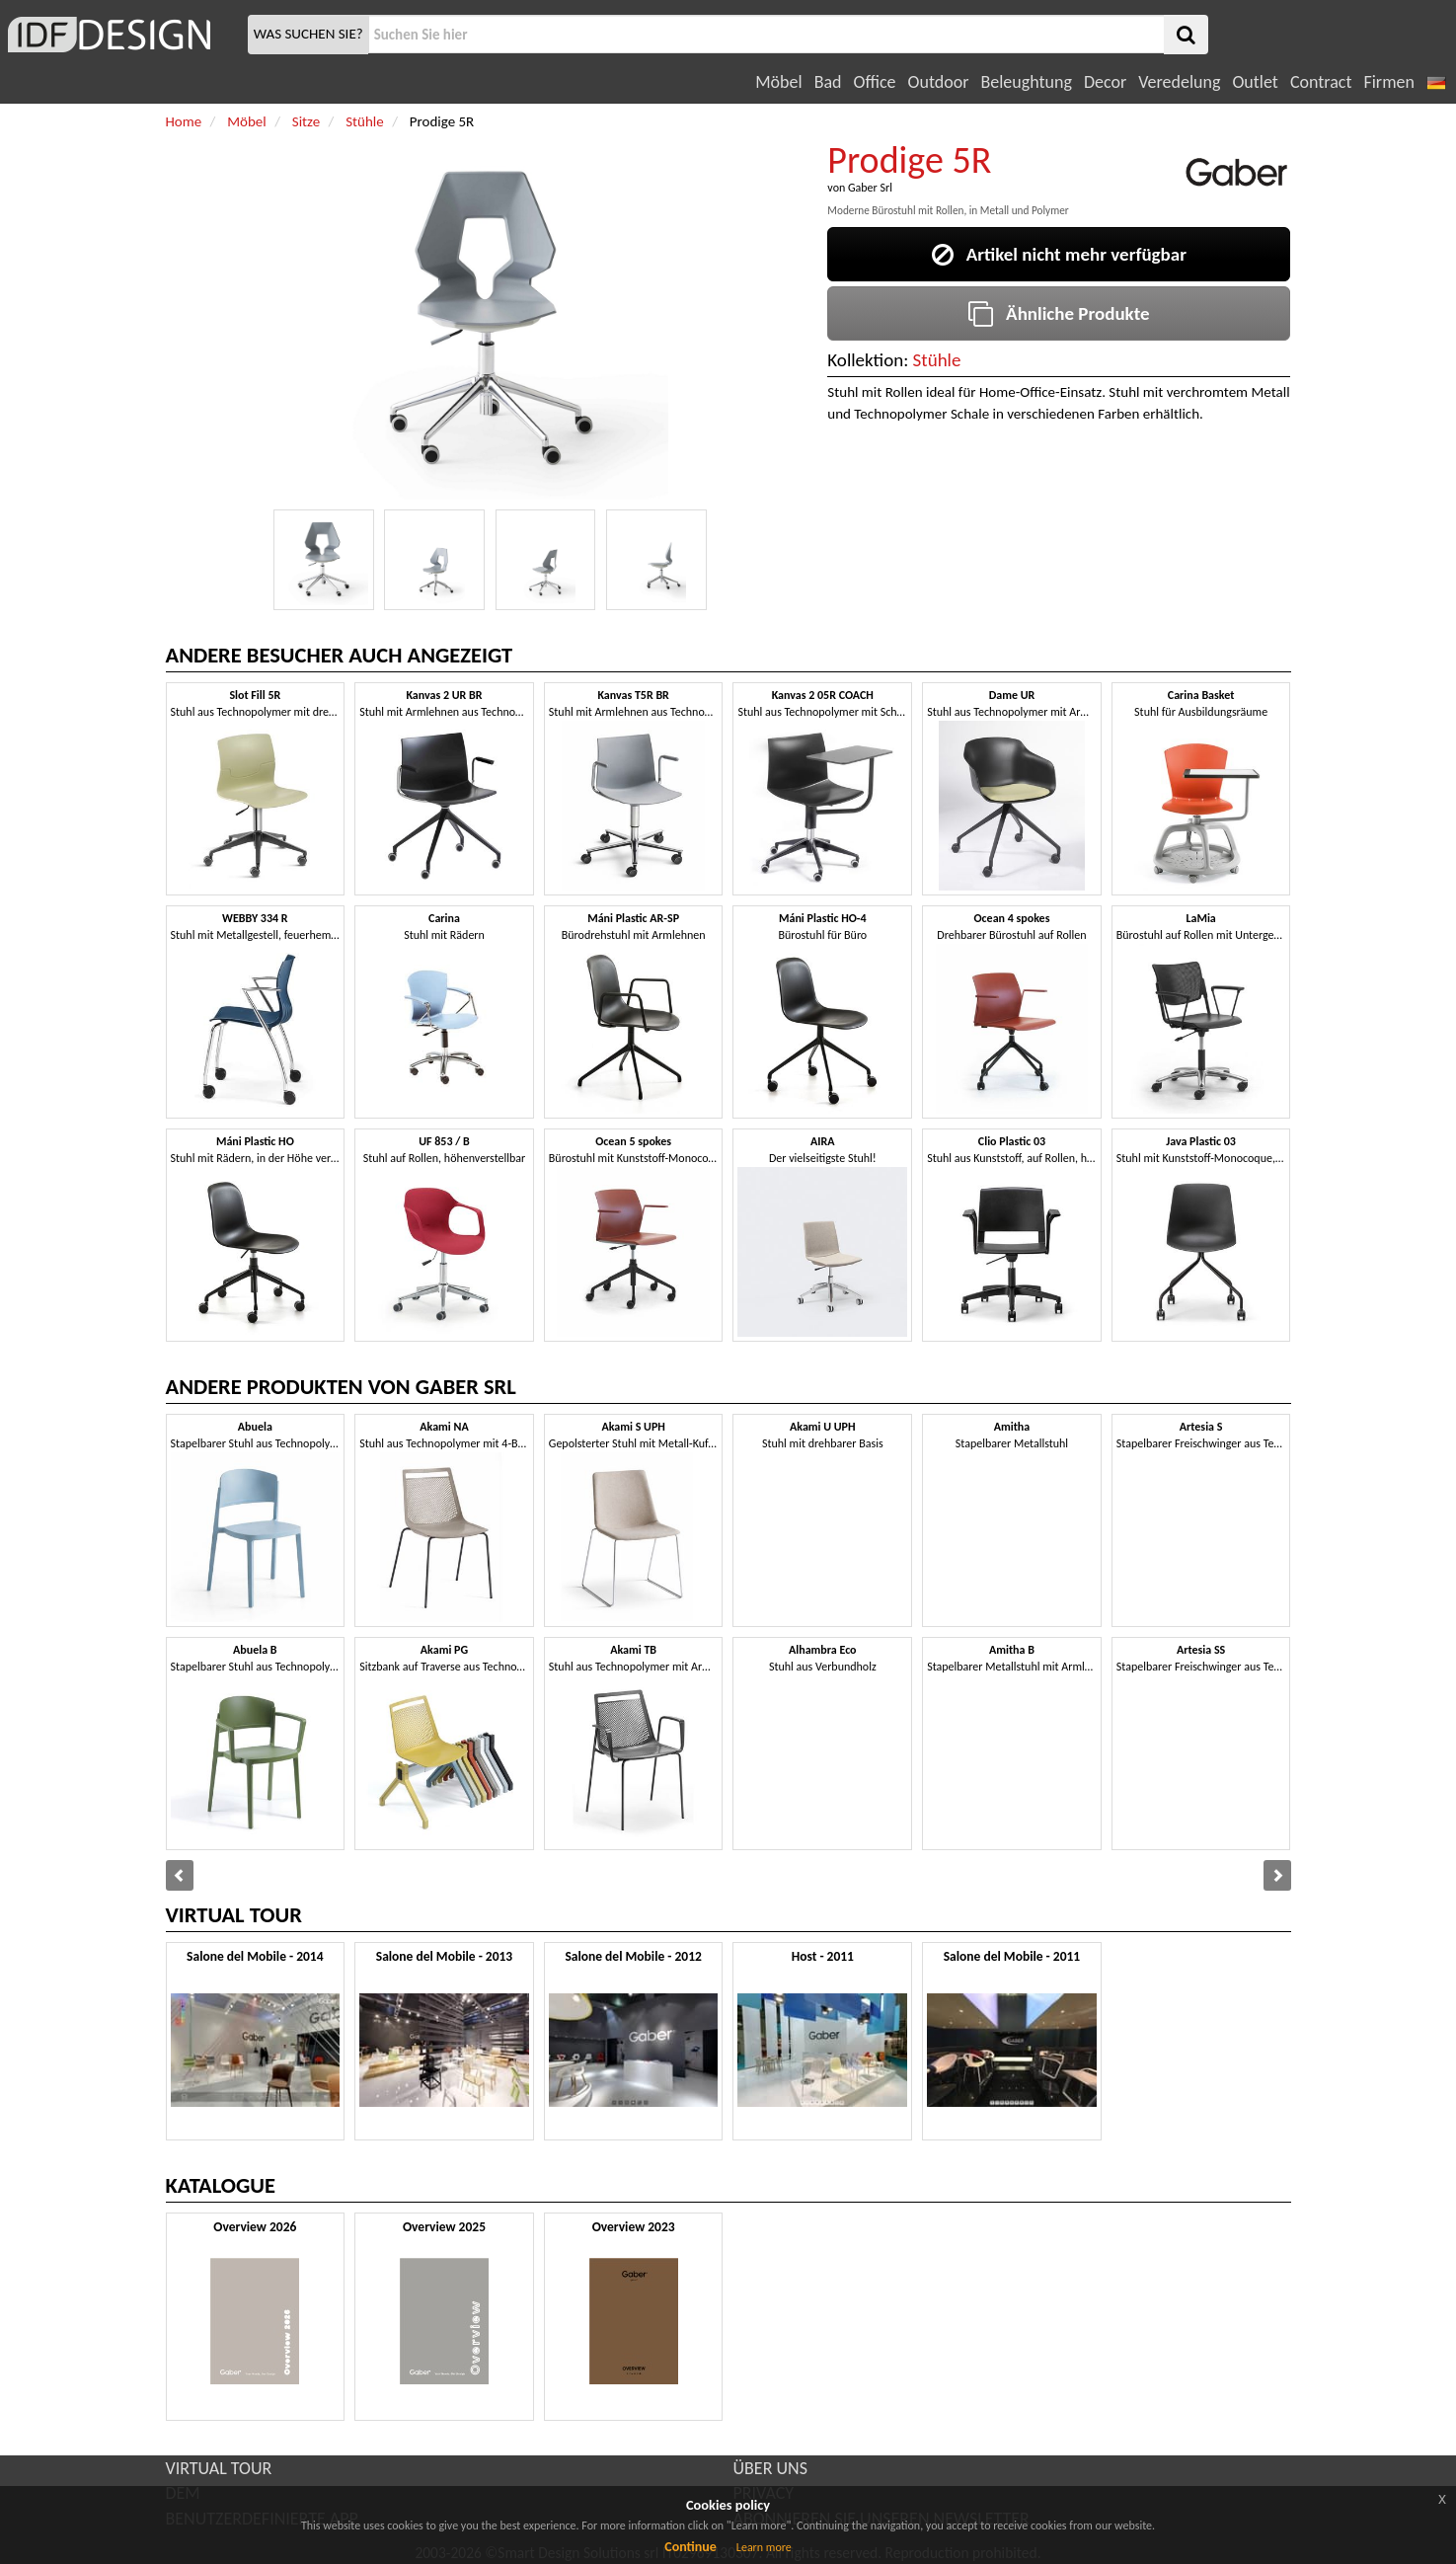 This screenshot has width=1456, height=2564. I want to click on Veredelung, so click(1179, 82).